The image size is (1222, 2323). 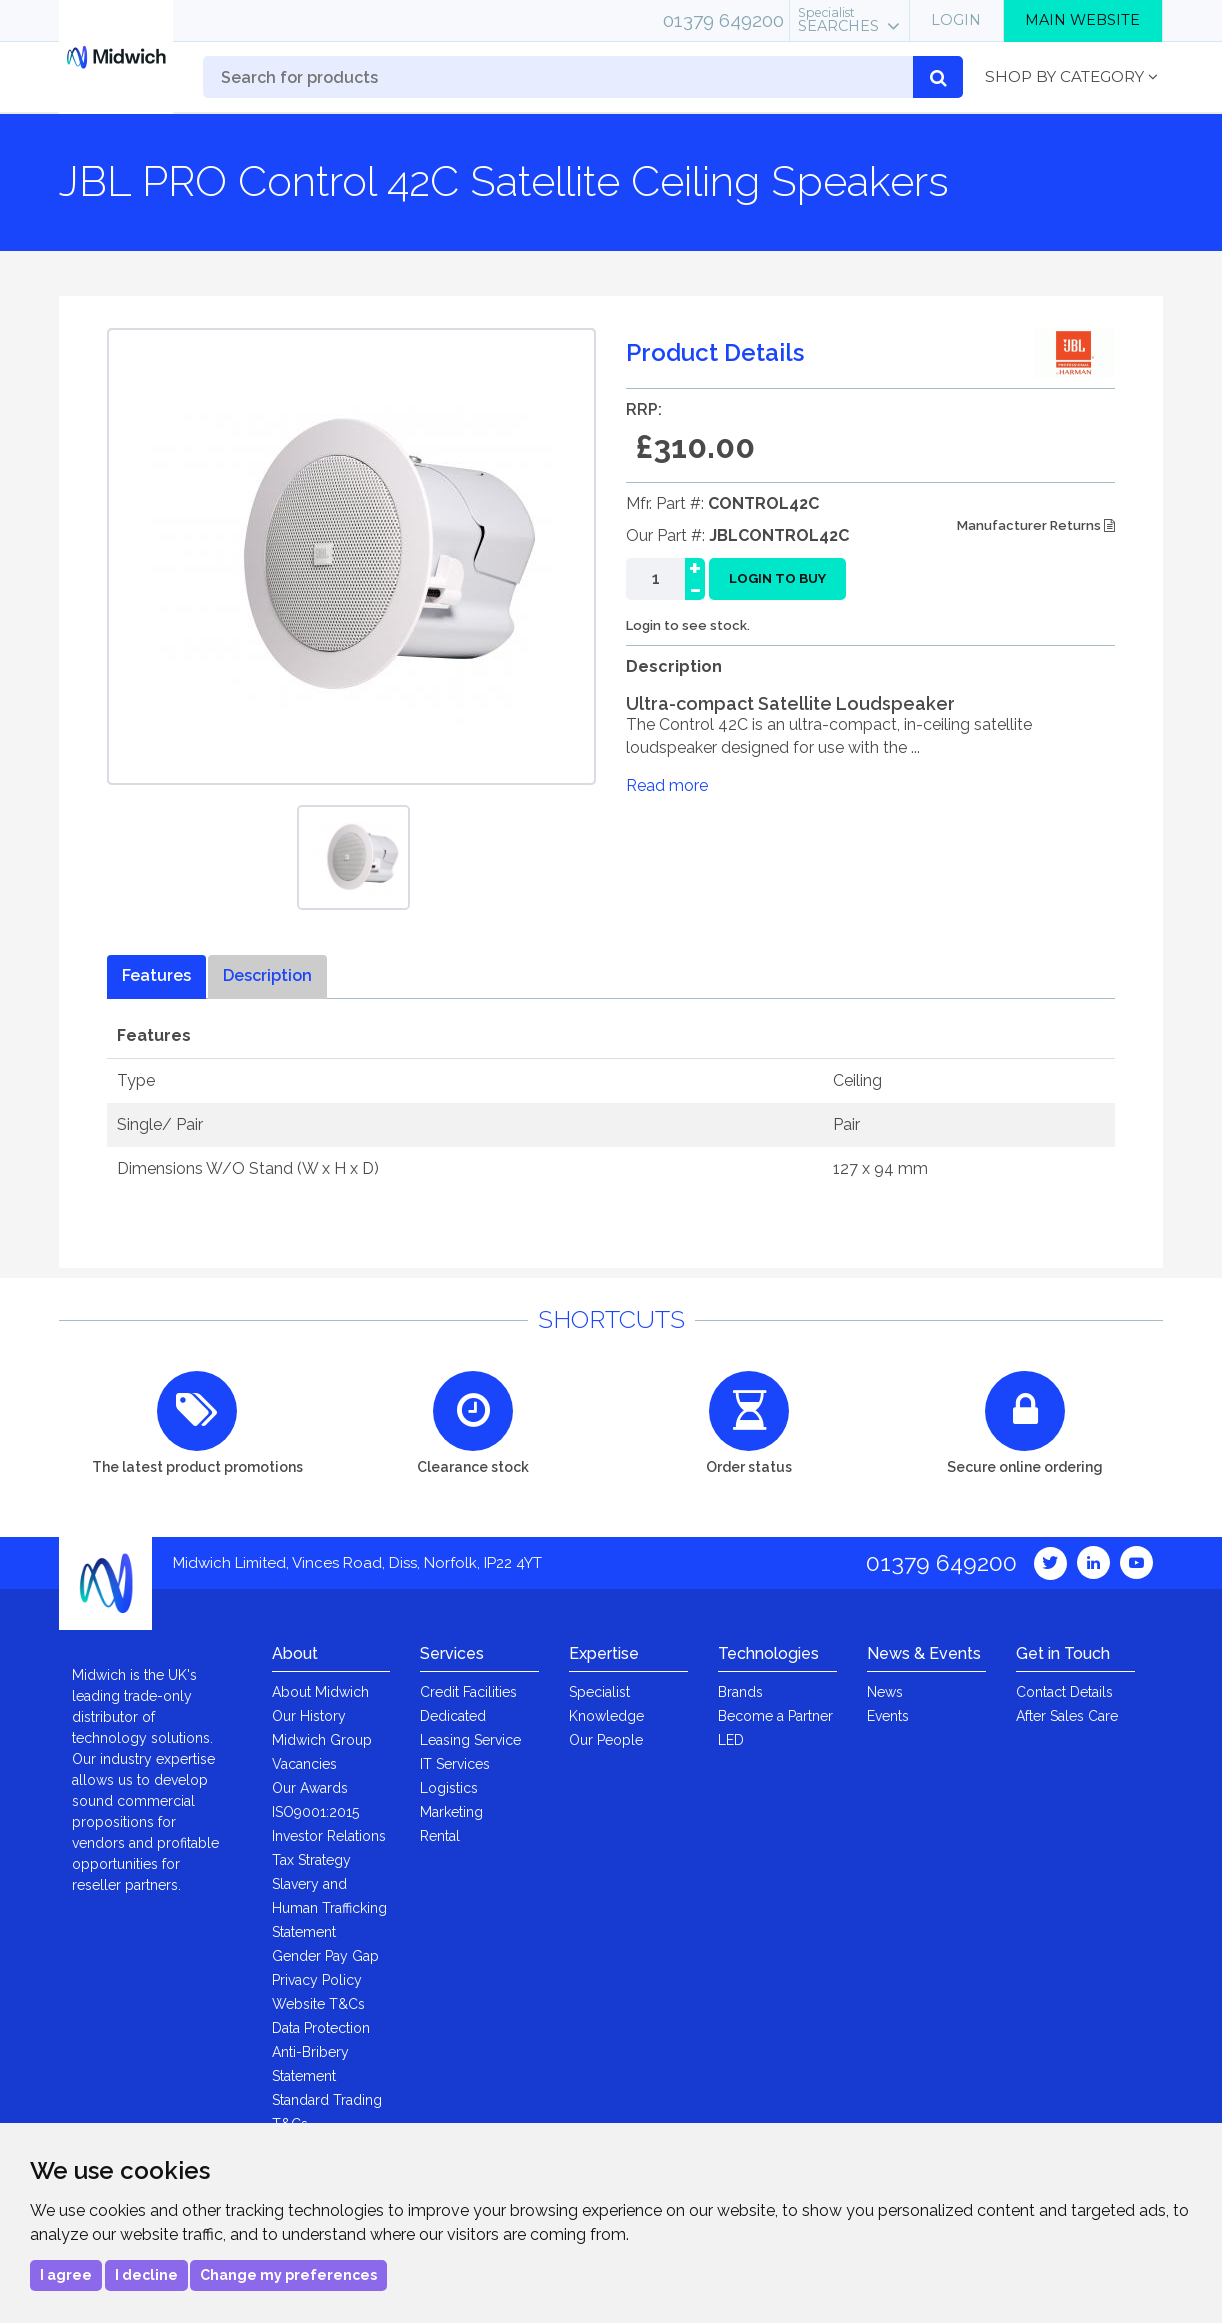 I want to click on Logistics, so click(x=449, y=1788).